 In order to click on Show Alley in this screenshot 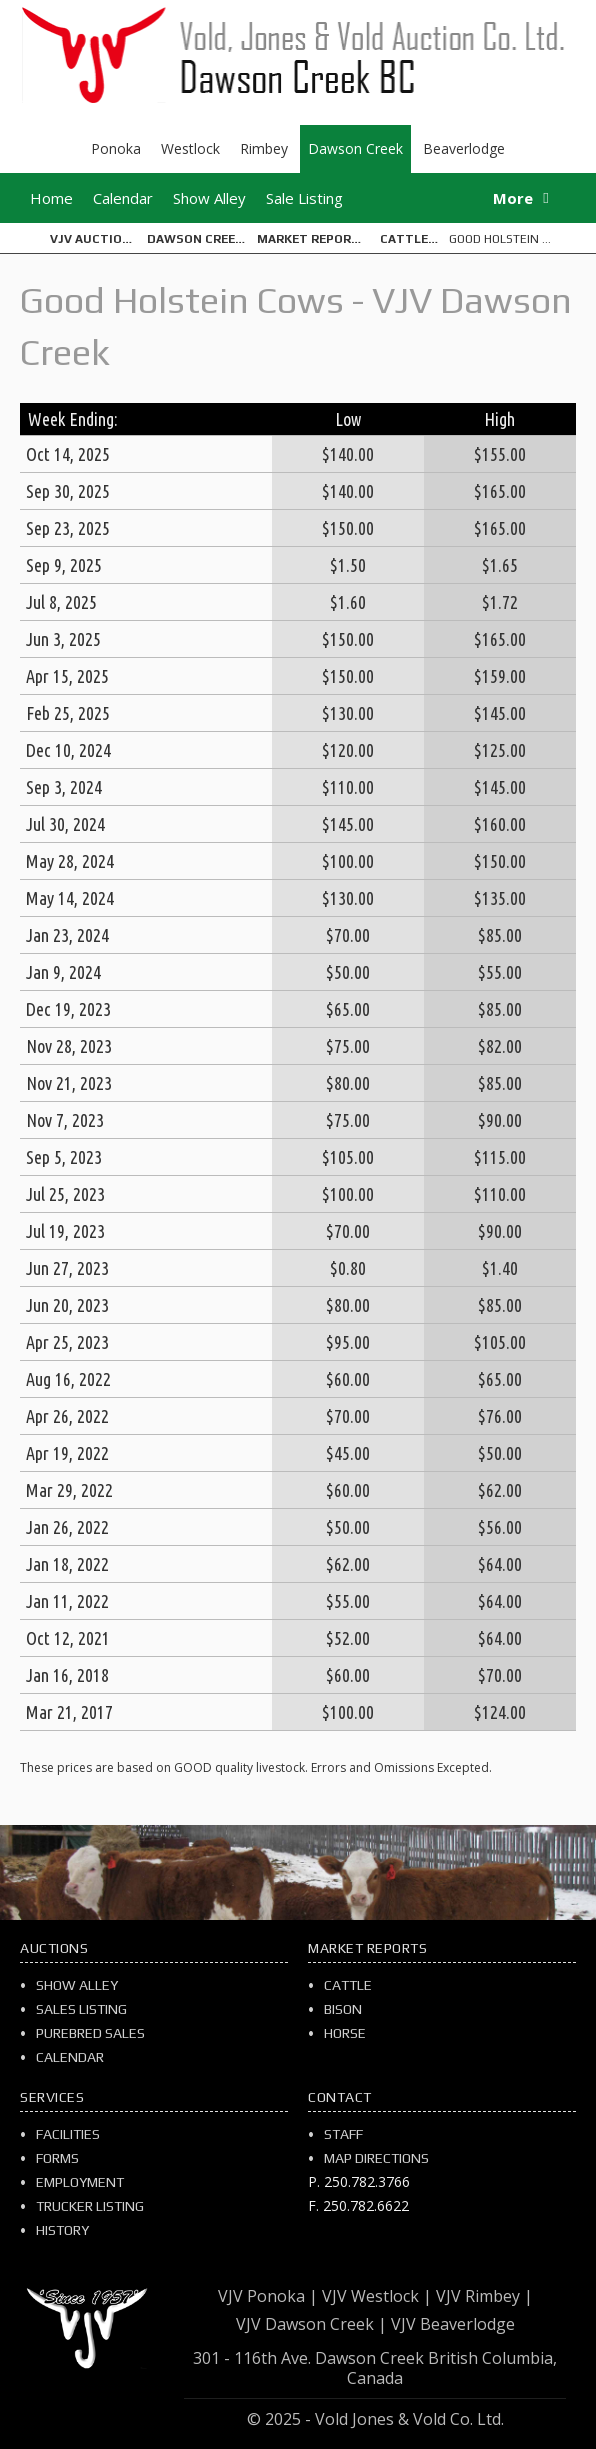, I will do `click(209, 198)`.